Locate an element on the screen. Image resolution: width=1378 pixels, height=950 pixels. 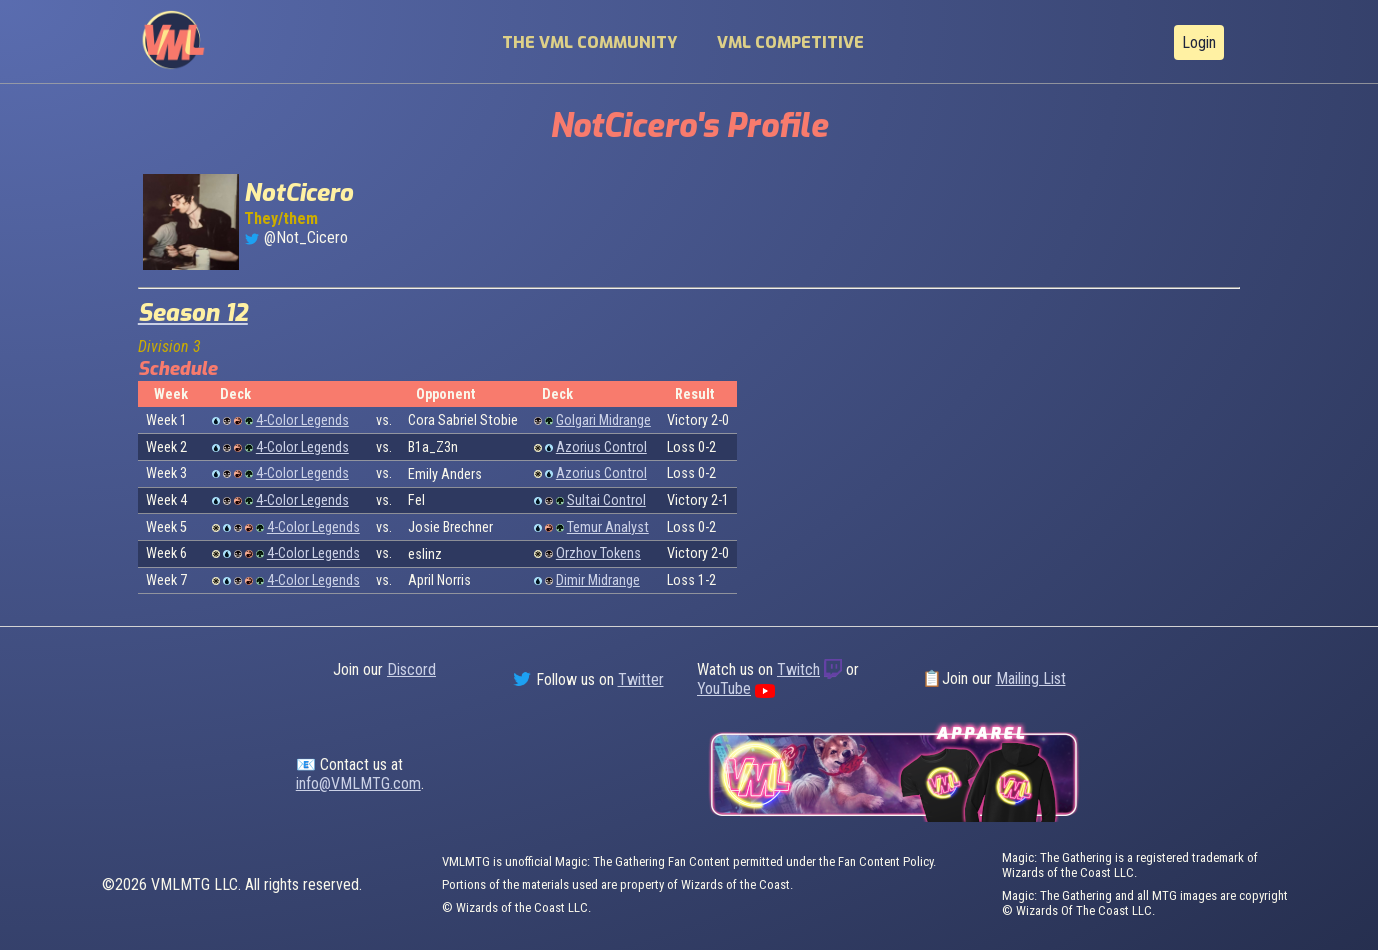
Fel is located at coordinates (416, 500).